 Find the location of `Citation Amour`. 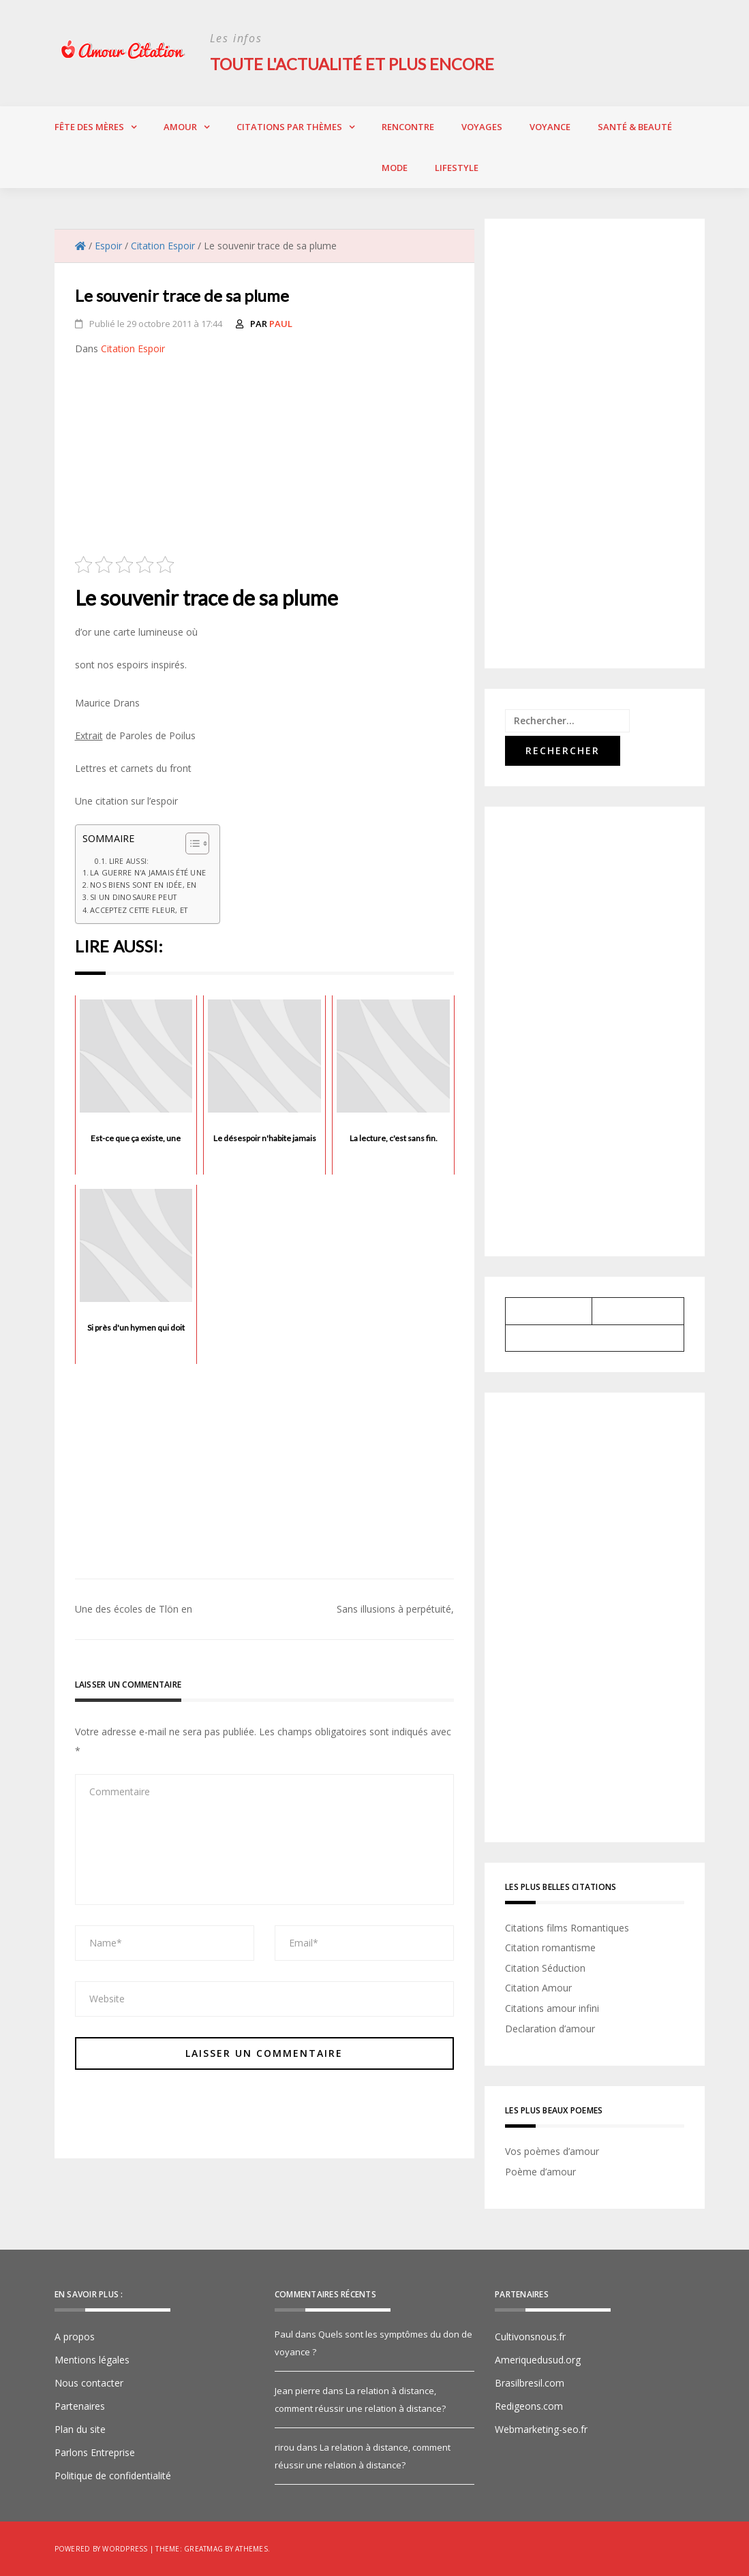

Citation Amour is located at coordinates (538, 1987).